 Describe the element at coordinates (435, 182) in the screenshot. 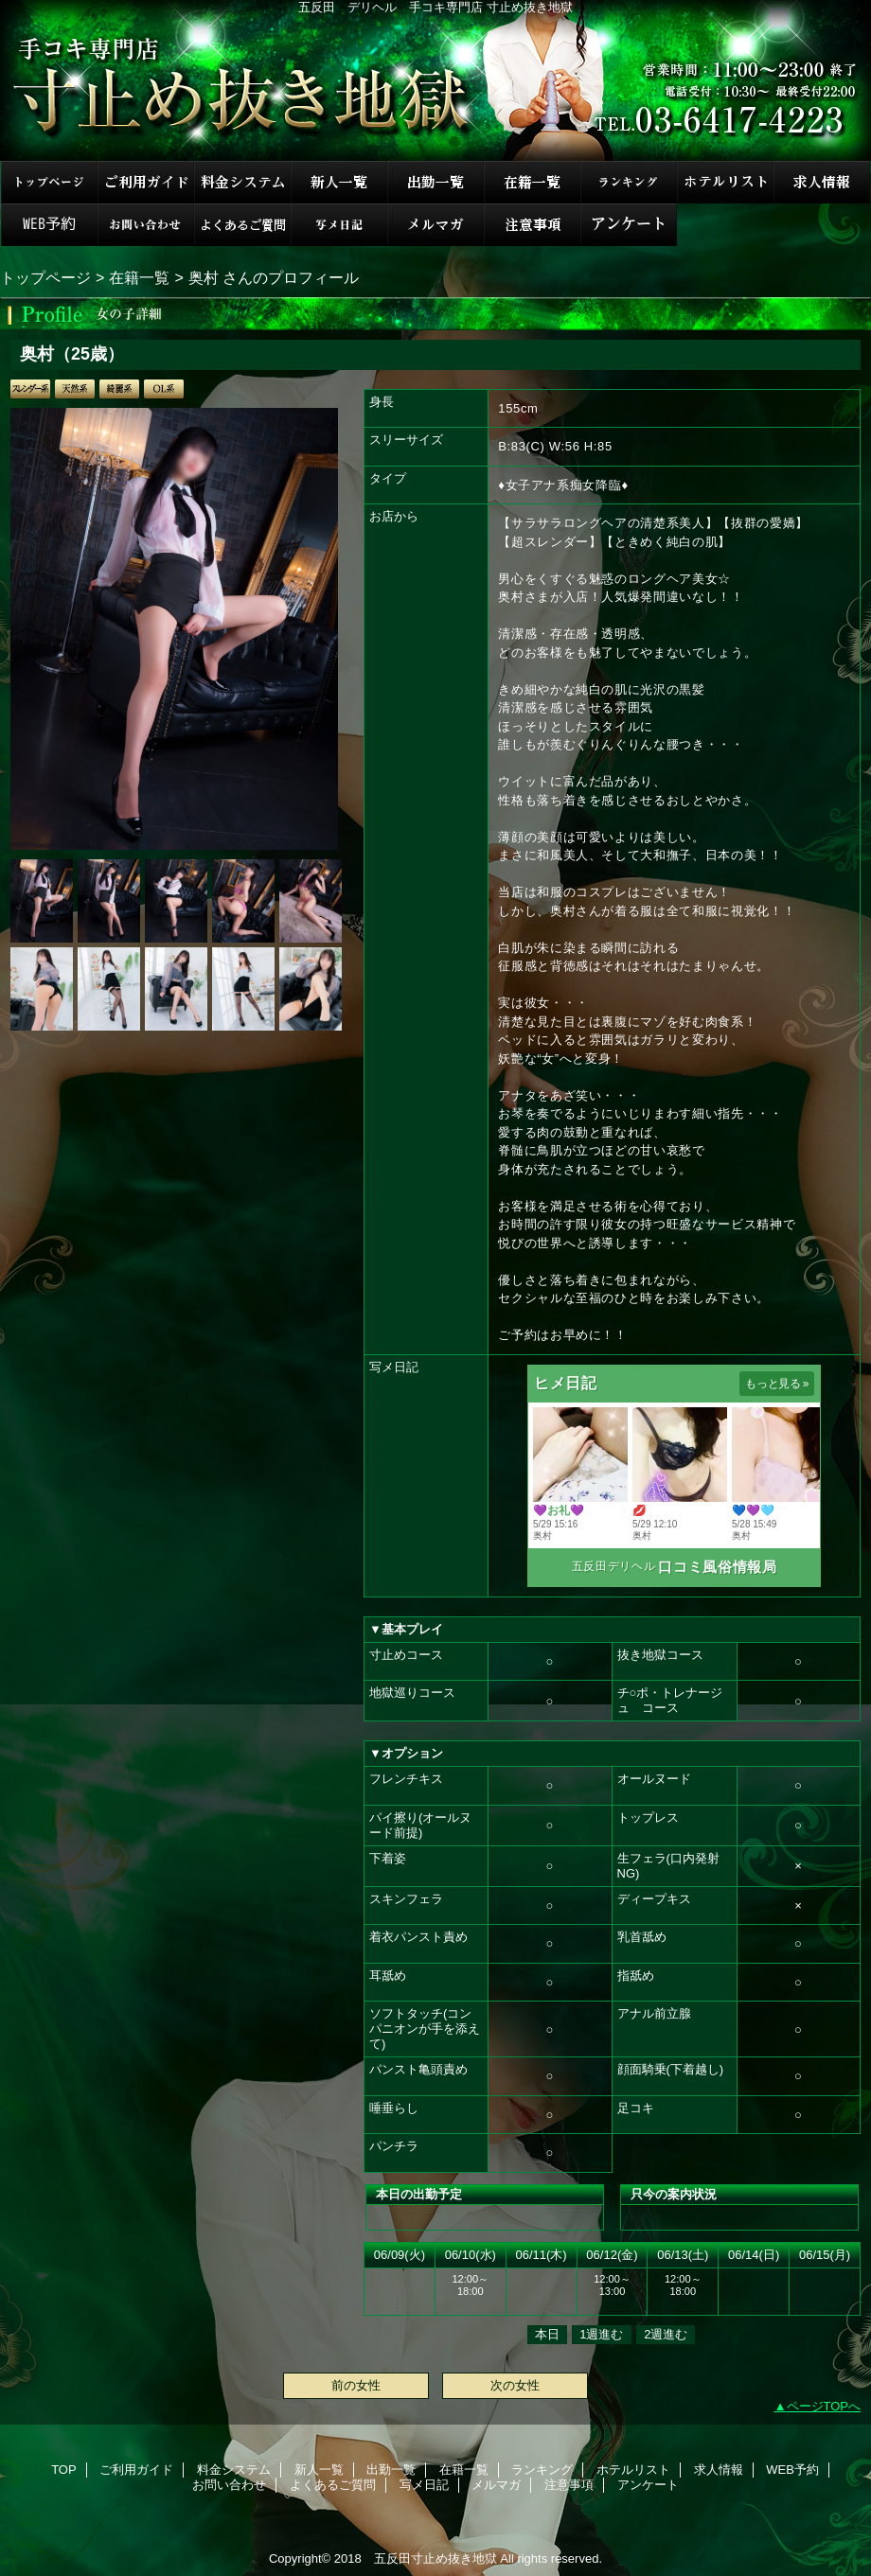

I see `出勤一覧` at that location.